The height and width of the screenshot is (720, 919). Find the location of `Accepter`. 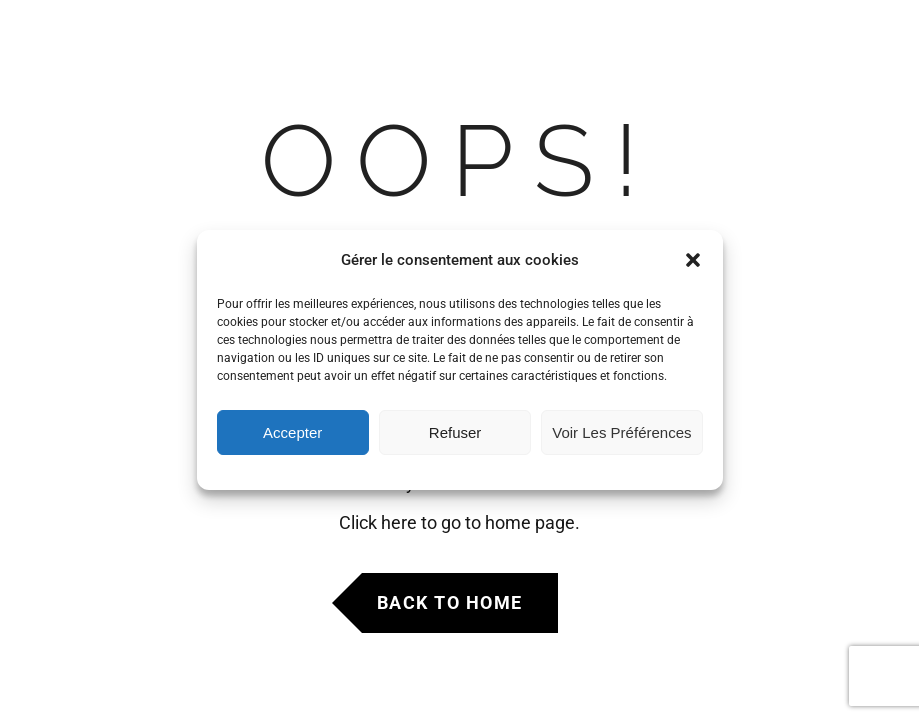

Accepter is located at coordinates (292, 432).